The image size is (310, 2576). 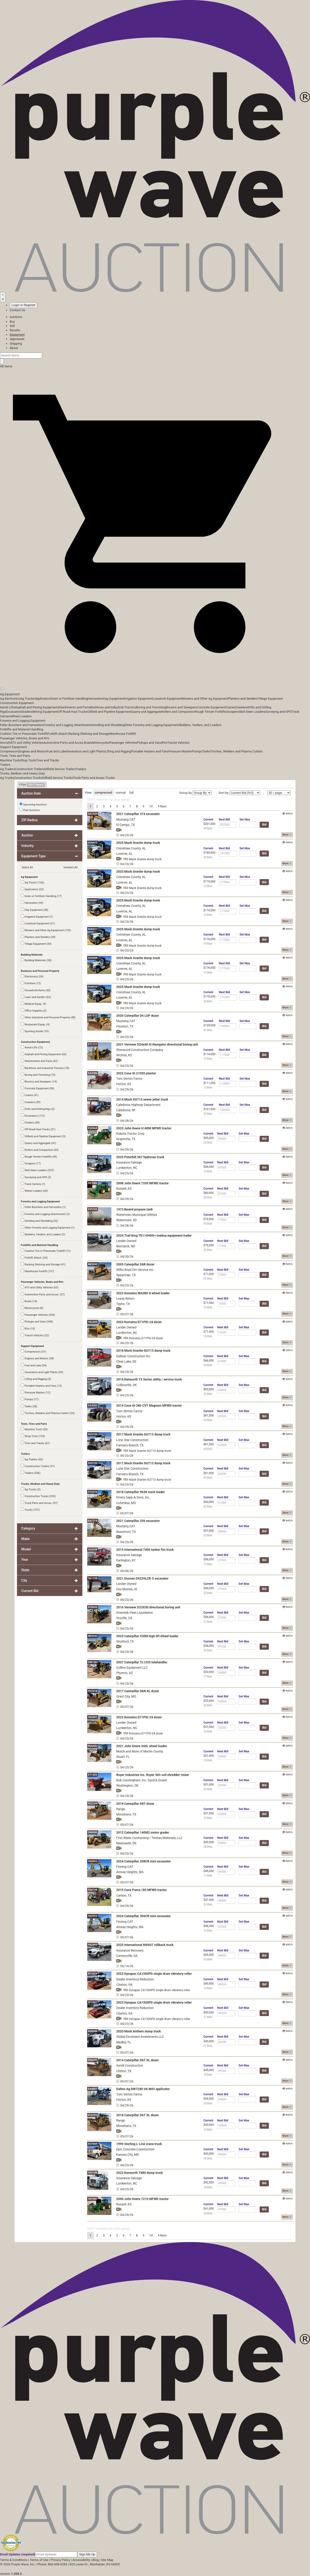 What do you see at coordinates (92, 1803) in the screenshot?
I see `FC2194` at bounding box center [92, 1803].